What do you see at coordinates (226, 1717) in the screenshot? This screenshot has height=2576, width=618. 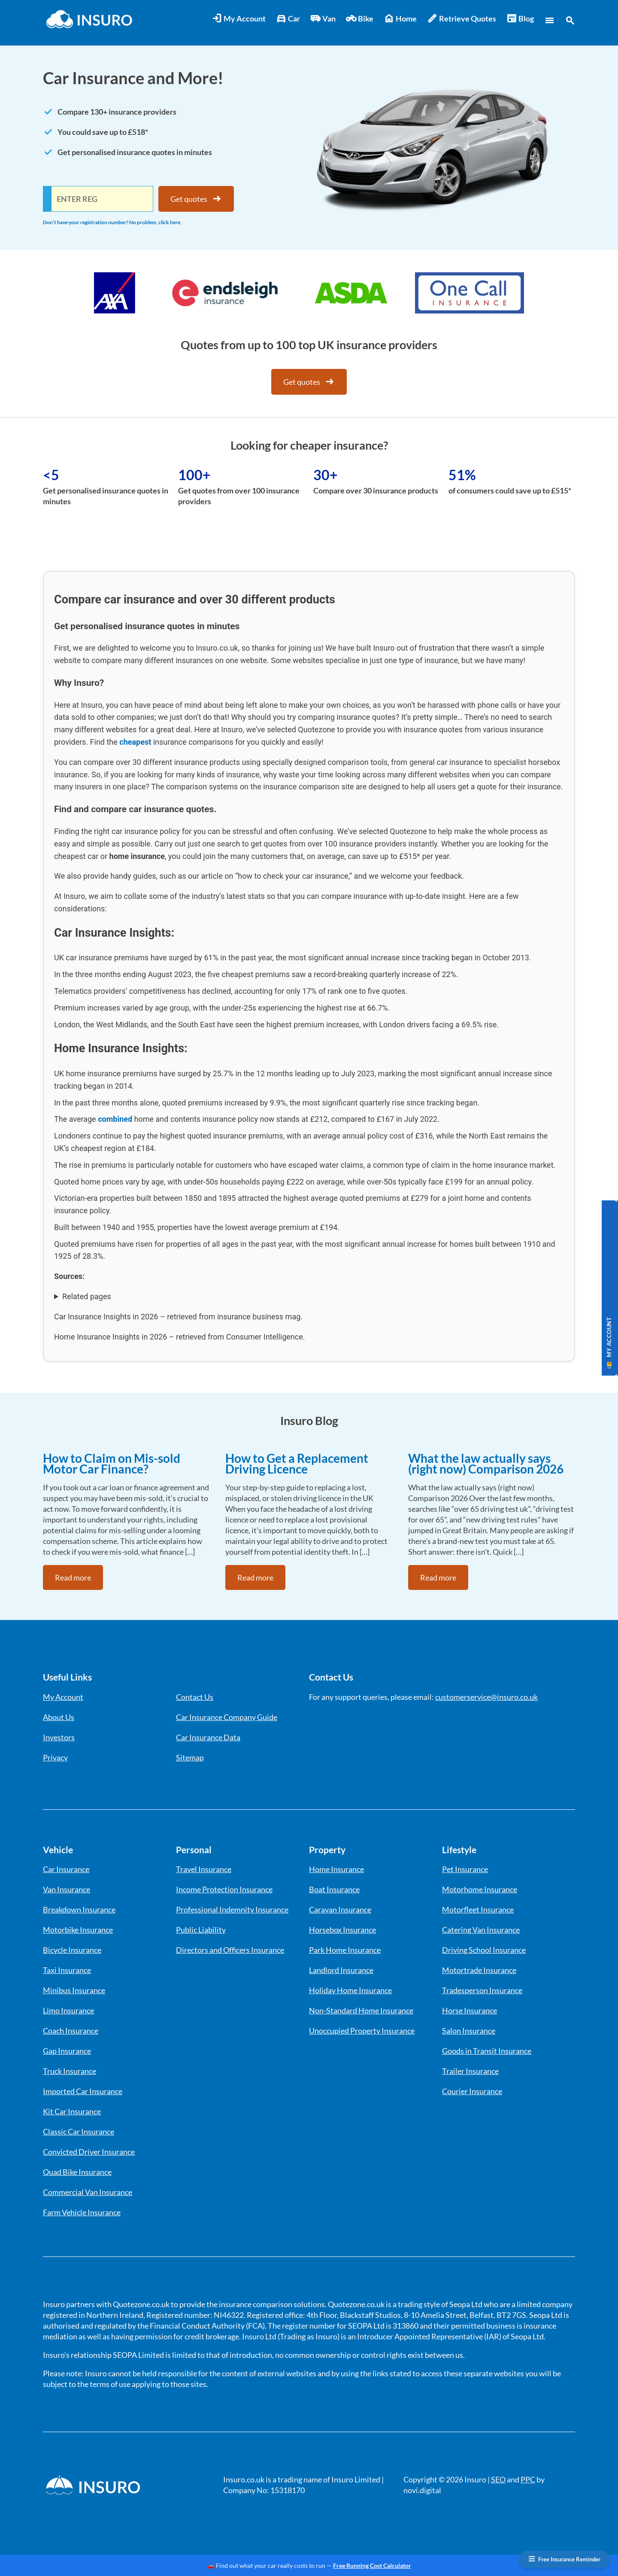 I see `Car Insurance Company Guide` at bounding box center [226, 1717].